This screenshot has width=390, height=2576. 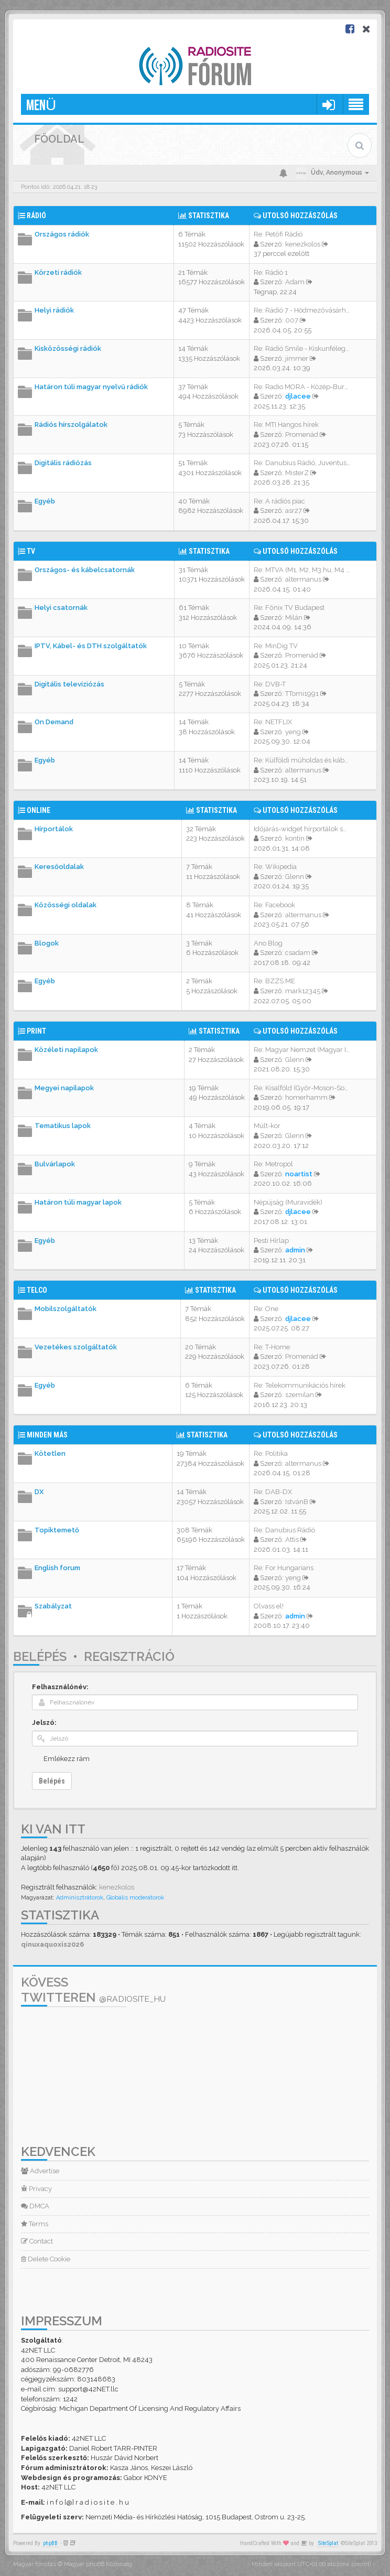 What do you see at coordinates (271, 272) in the screenshot?
I see `Re: Rádió 1` at bounding box center [271, 272].